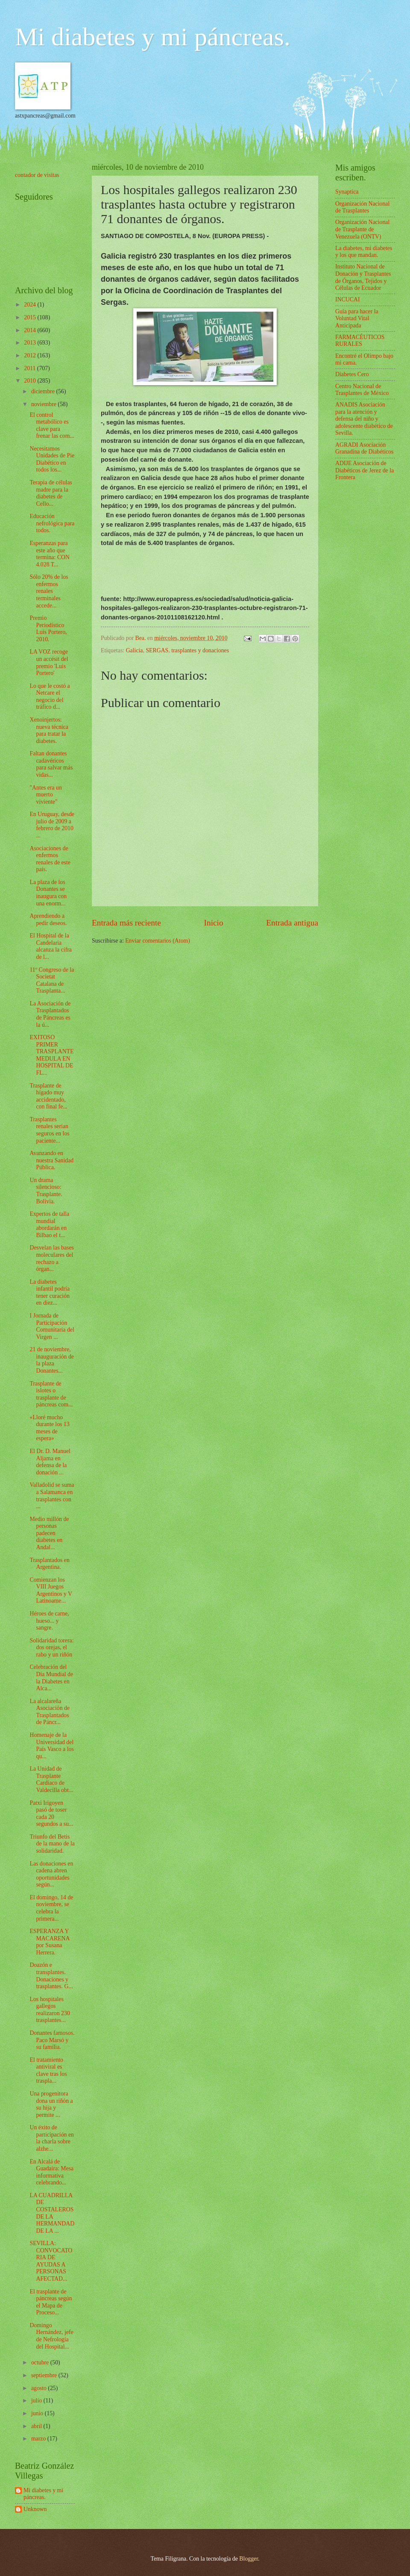 The image size is (410, 2576). What do you see at coordinates (48, 1096) in the screenshot?
I see `Trasplante de hígado muy accidentado, con final fe...` at bounding box center [48, 1096].